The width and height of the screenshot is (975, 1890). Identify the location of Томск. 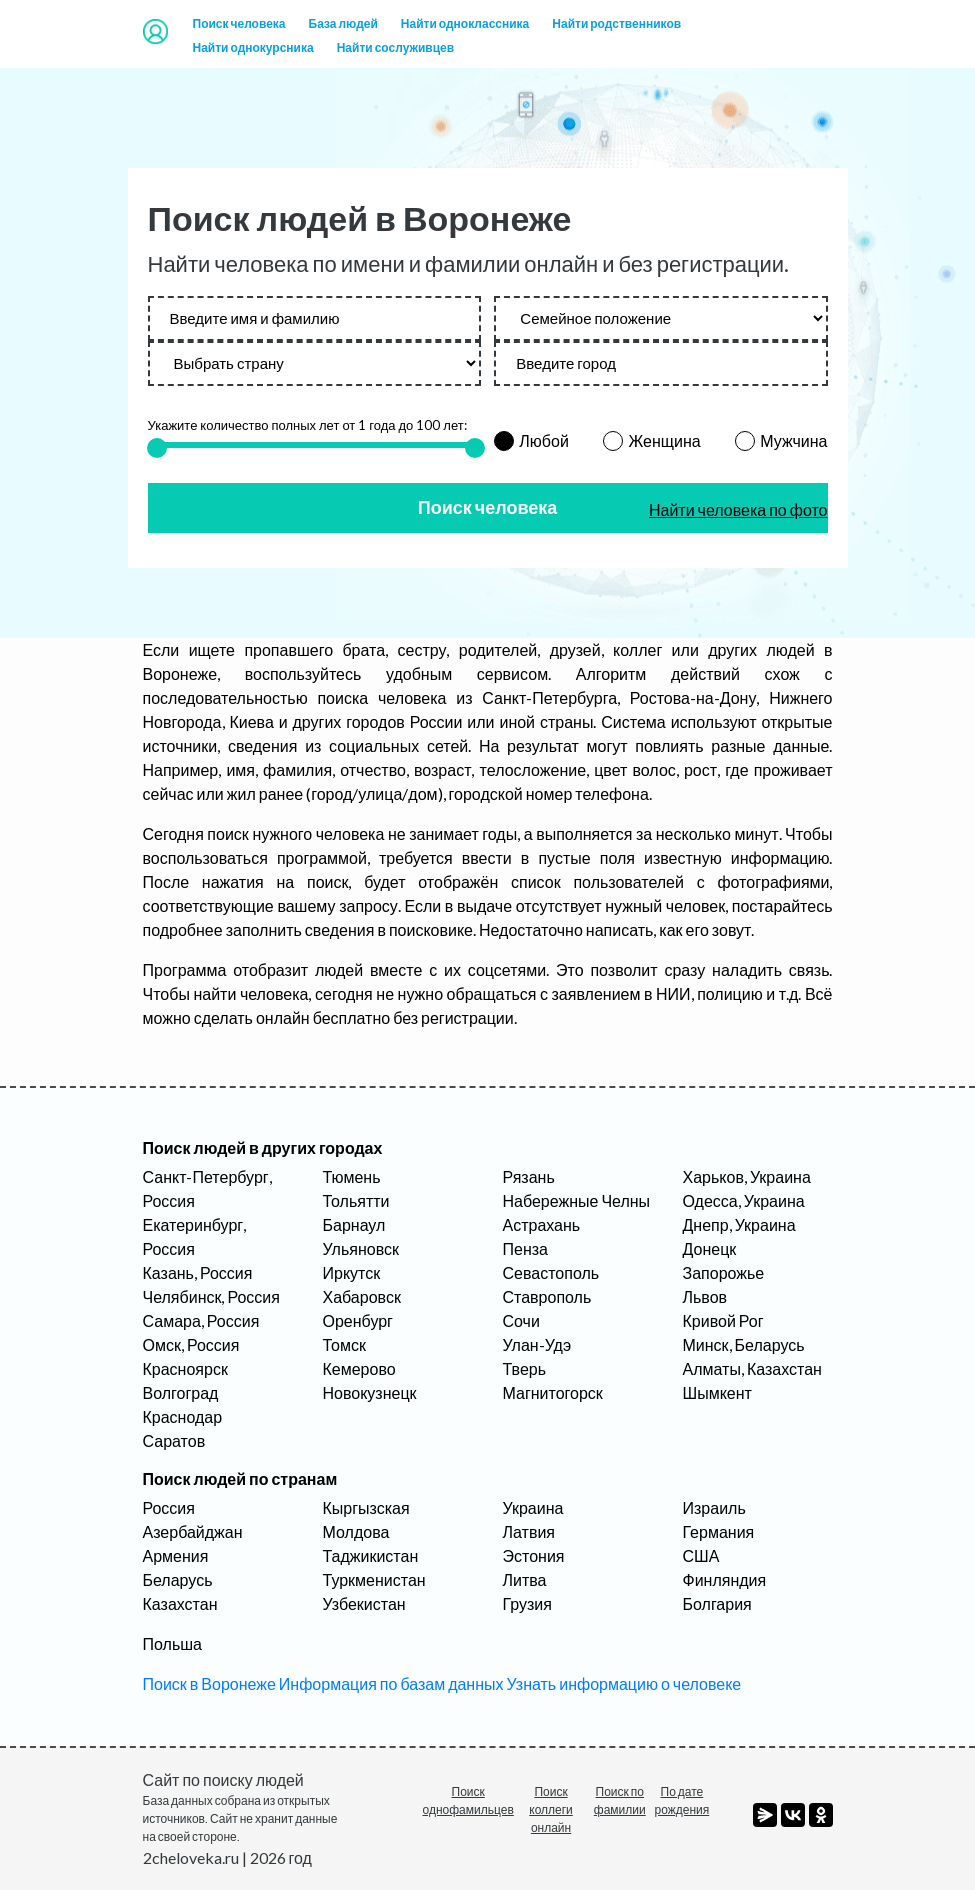
(344, 1344).